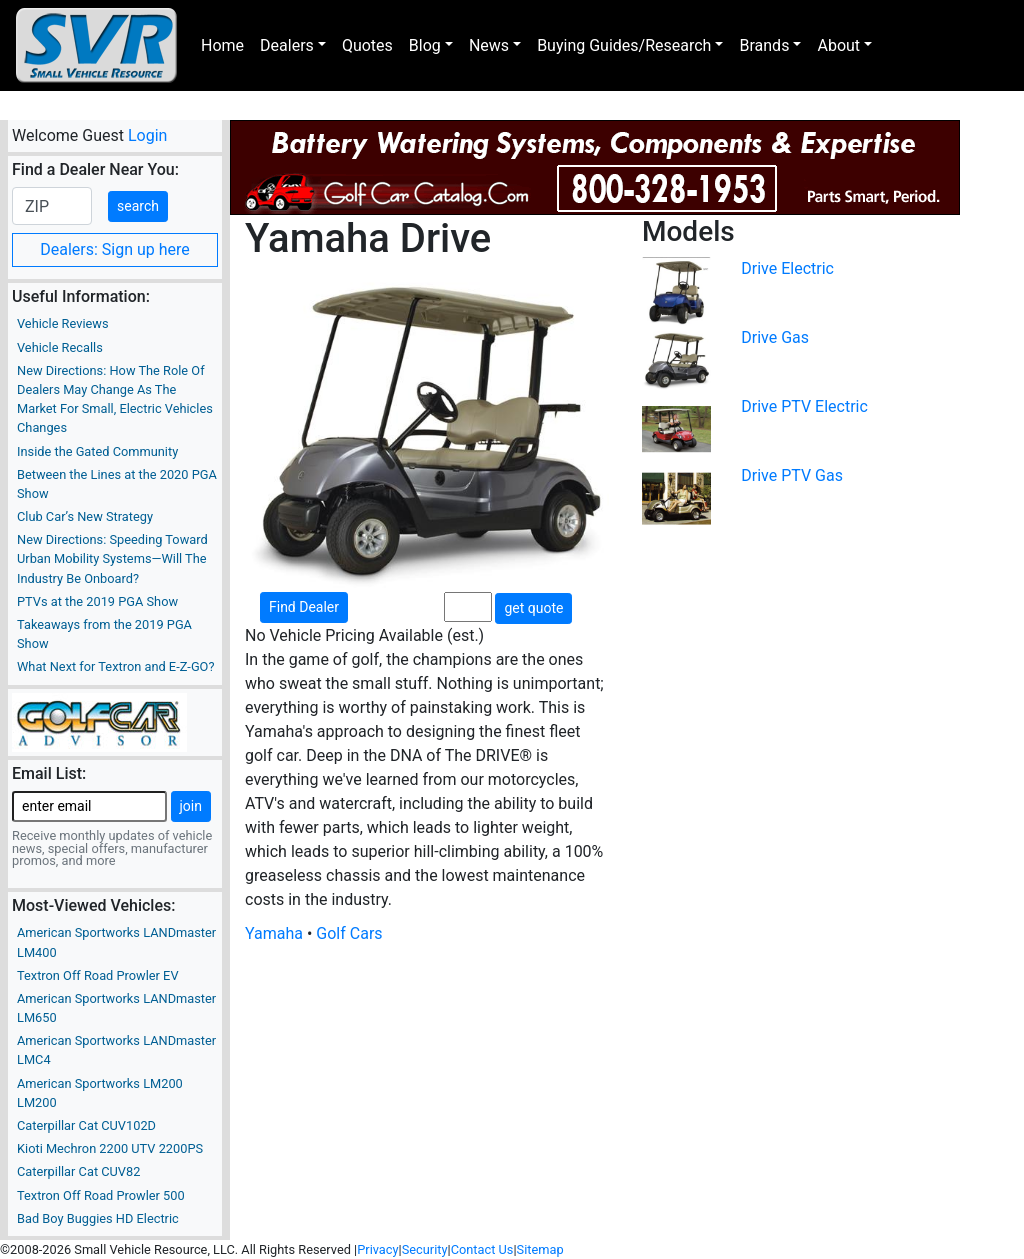 This screenshot has width=1024, height=1259. What do you see at coordinates (304, 607) in the screenshot?
I see `Find Dealer` at bounding box center [304, 607].